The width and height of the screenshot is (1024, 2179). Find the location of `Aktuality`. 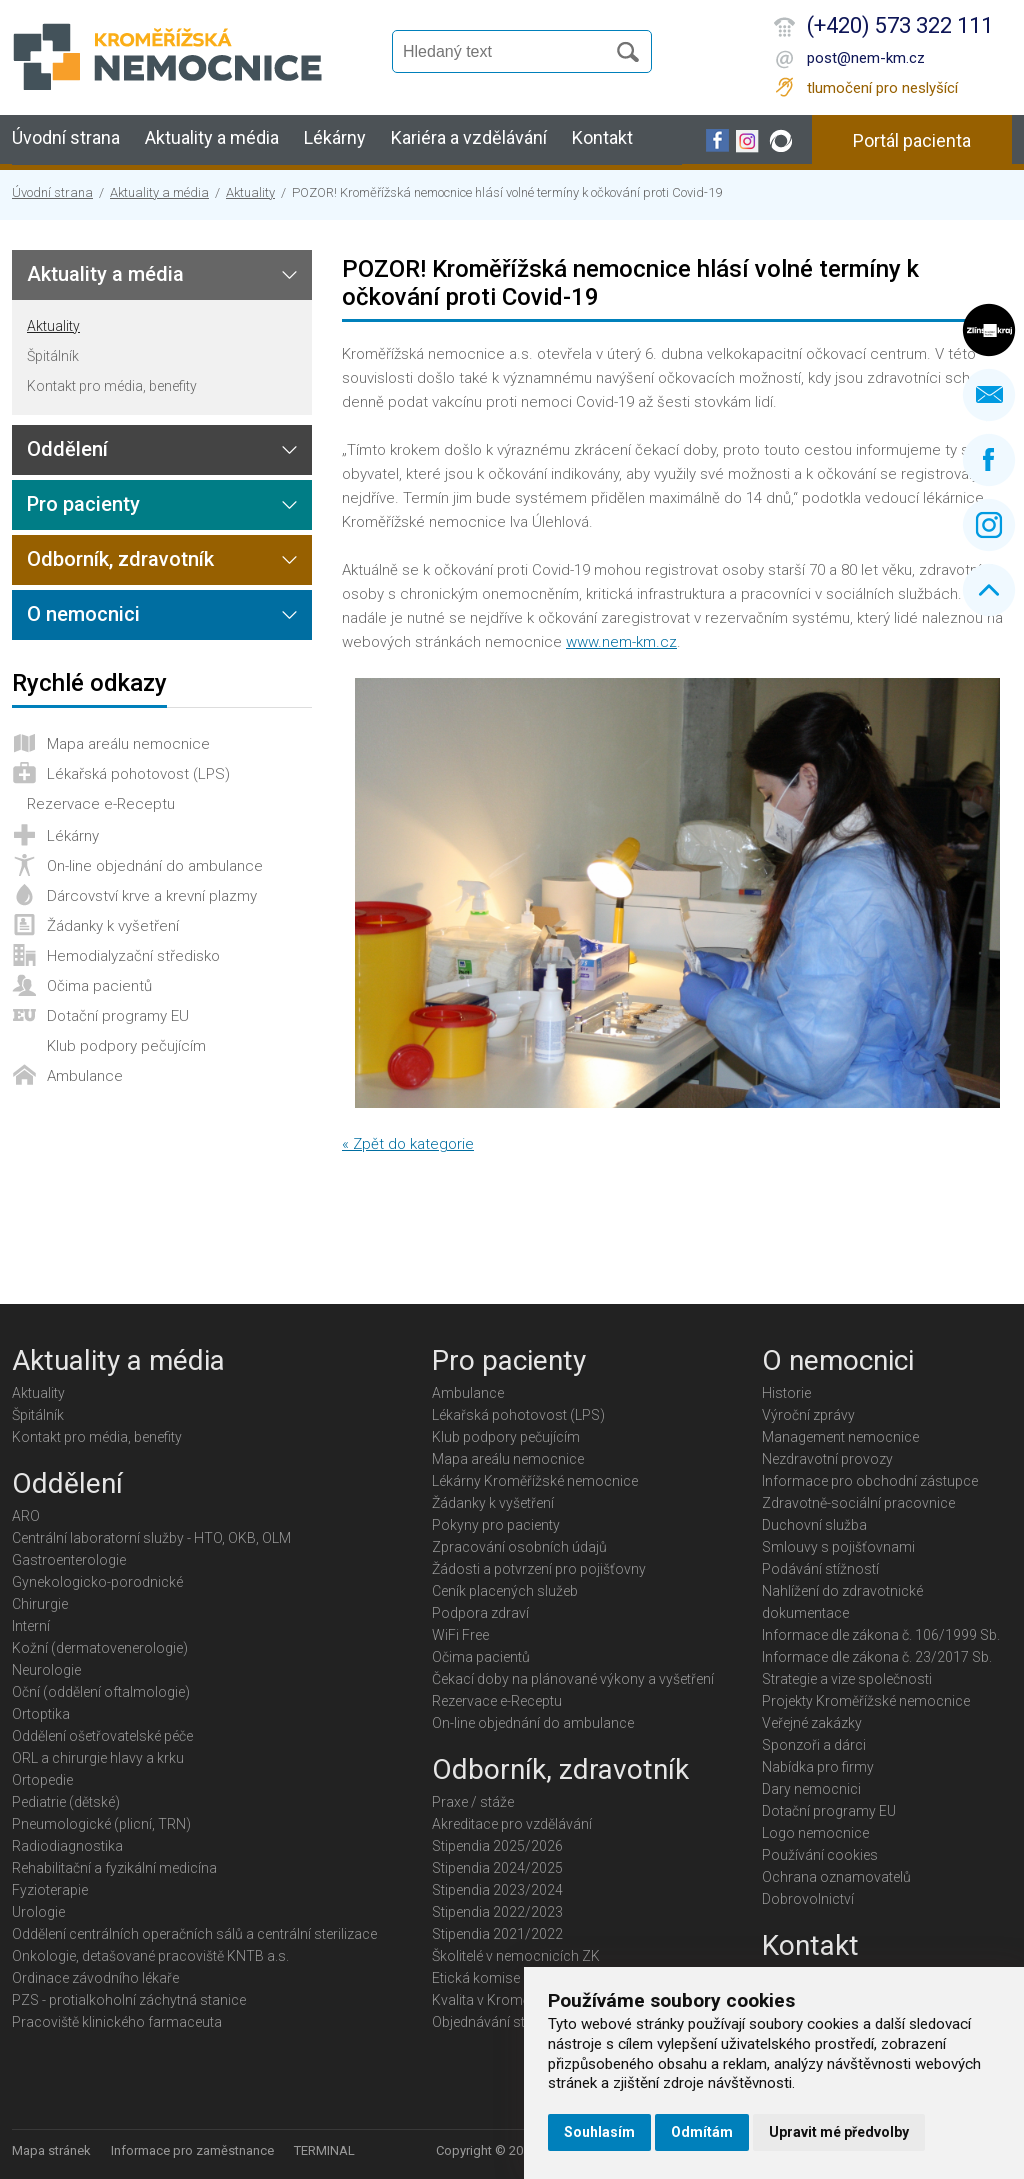

Aktuality is located at coordinates (250, 192).